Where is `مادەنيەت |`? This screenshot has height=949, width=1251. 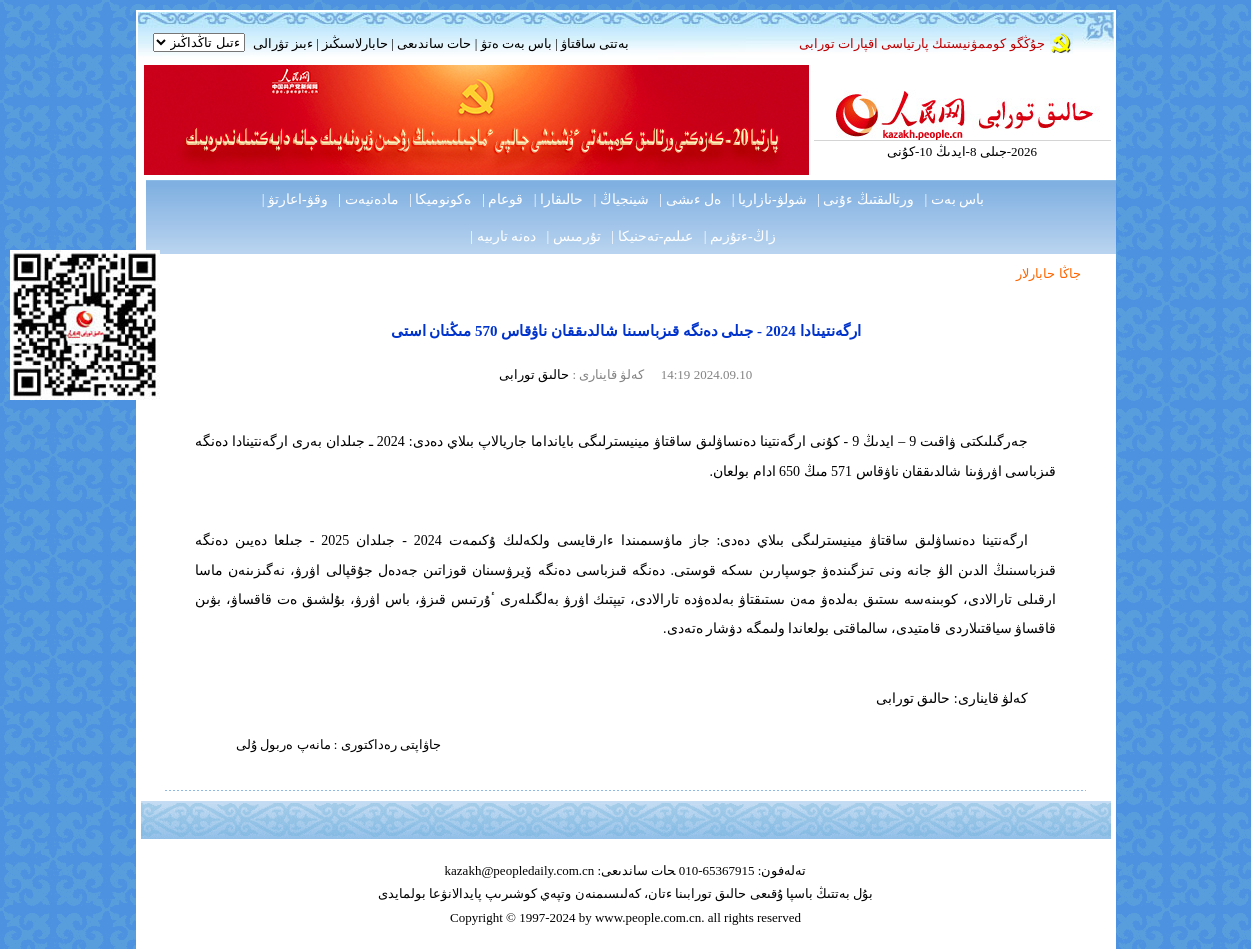
مادەنيەت | is located at coordinates (368, 199).